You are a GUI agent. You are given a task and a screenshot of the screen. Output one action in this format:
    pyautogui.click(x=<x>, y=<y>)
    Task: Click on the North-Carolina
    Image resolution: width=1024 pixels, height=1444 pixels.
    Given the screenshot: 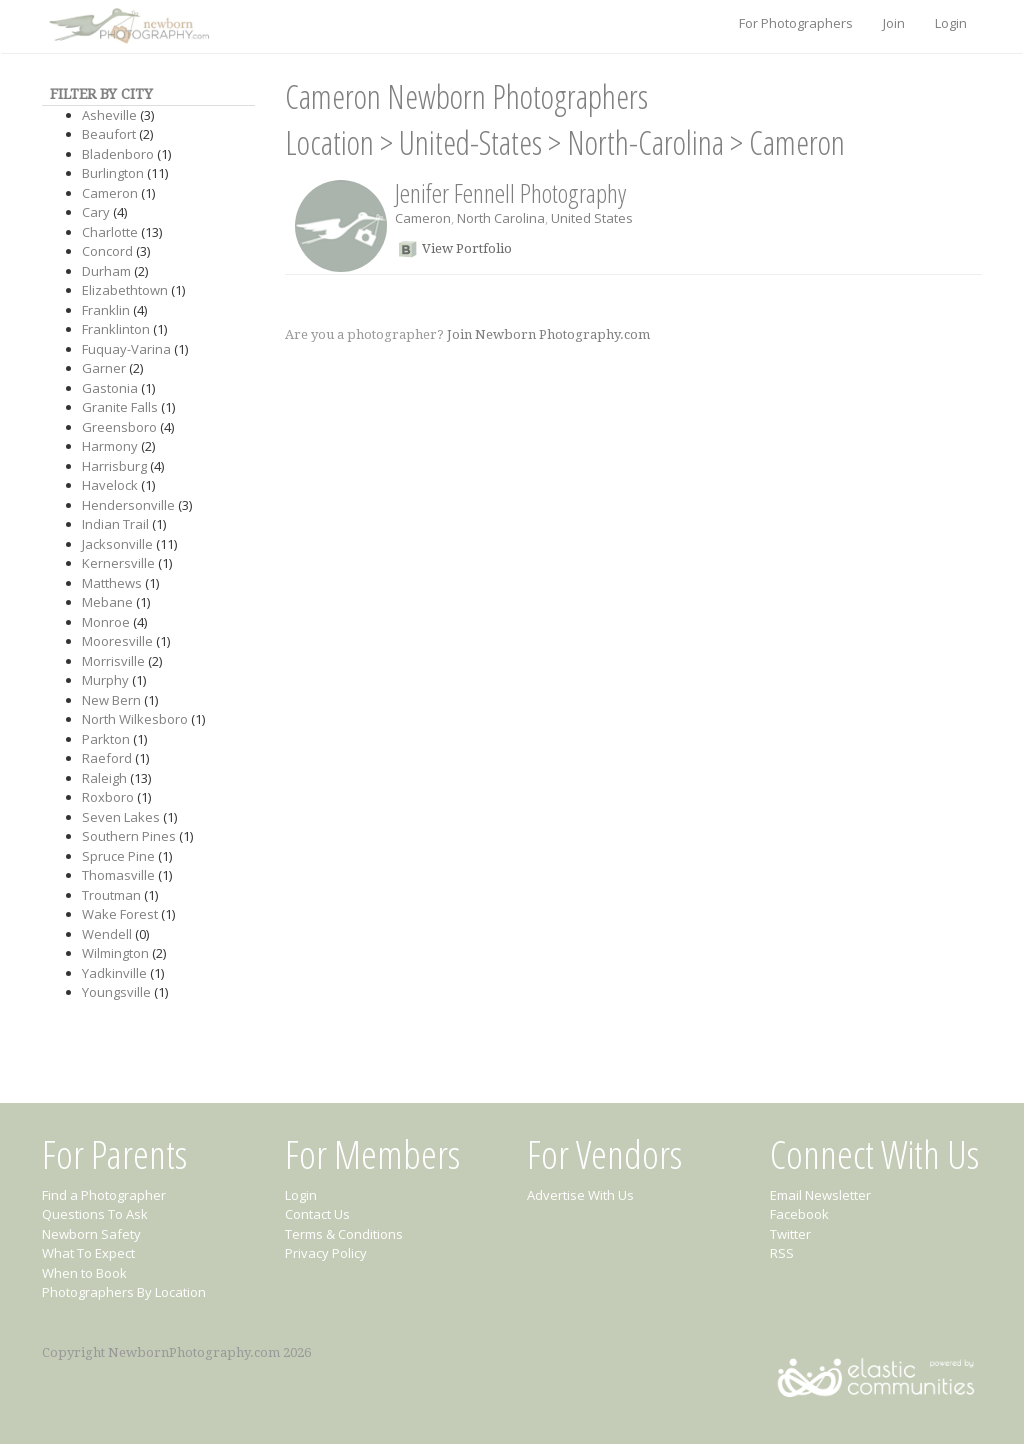 What is the action you would take?
    pyautogui.click(x=645, y=142)
    